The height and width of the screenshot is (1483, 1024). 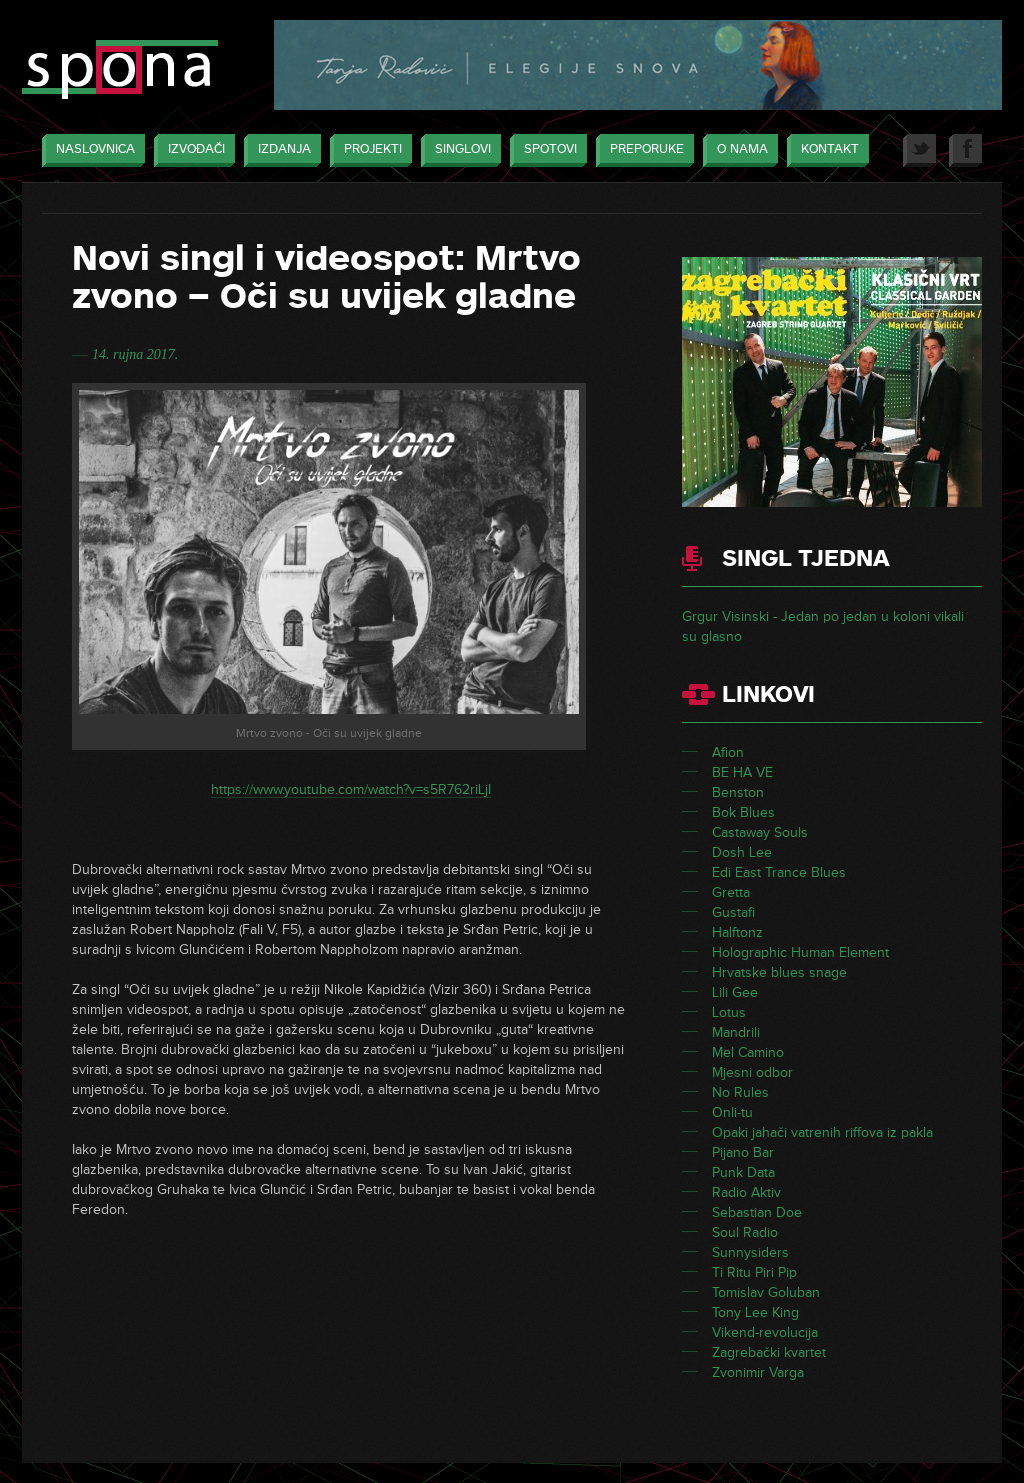 I want to click on Naslovnica, so click(x=90, y=150).